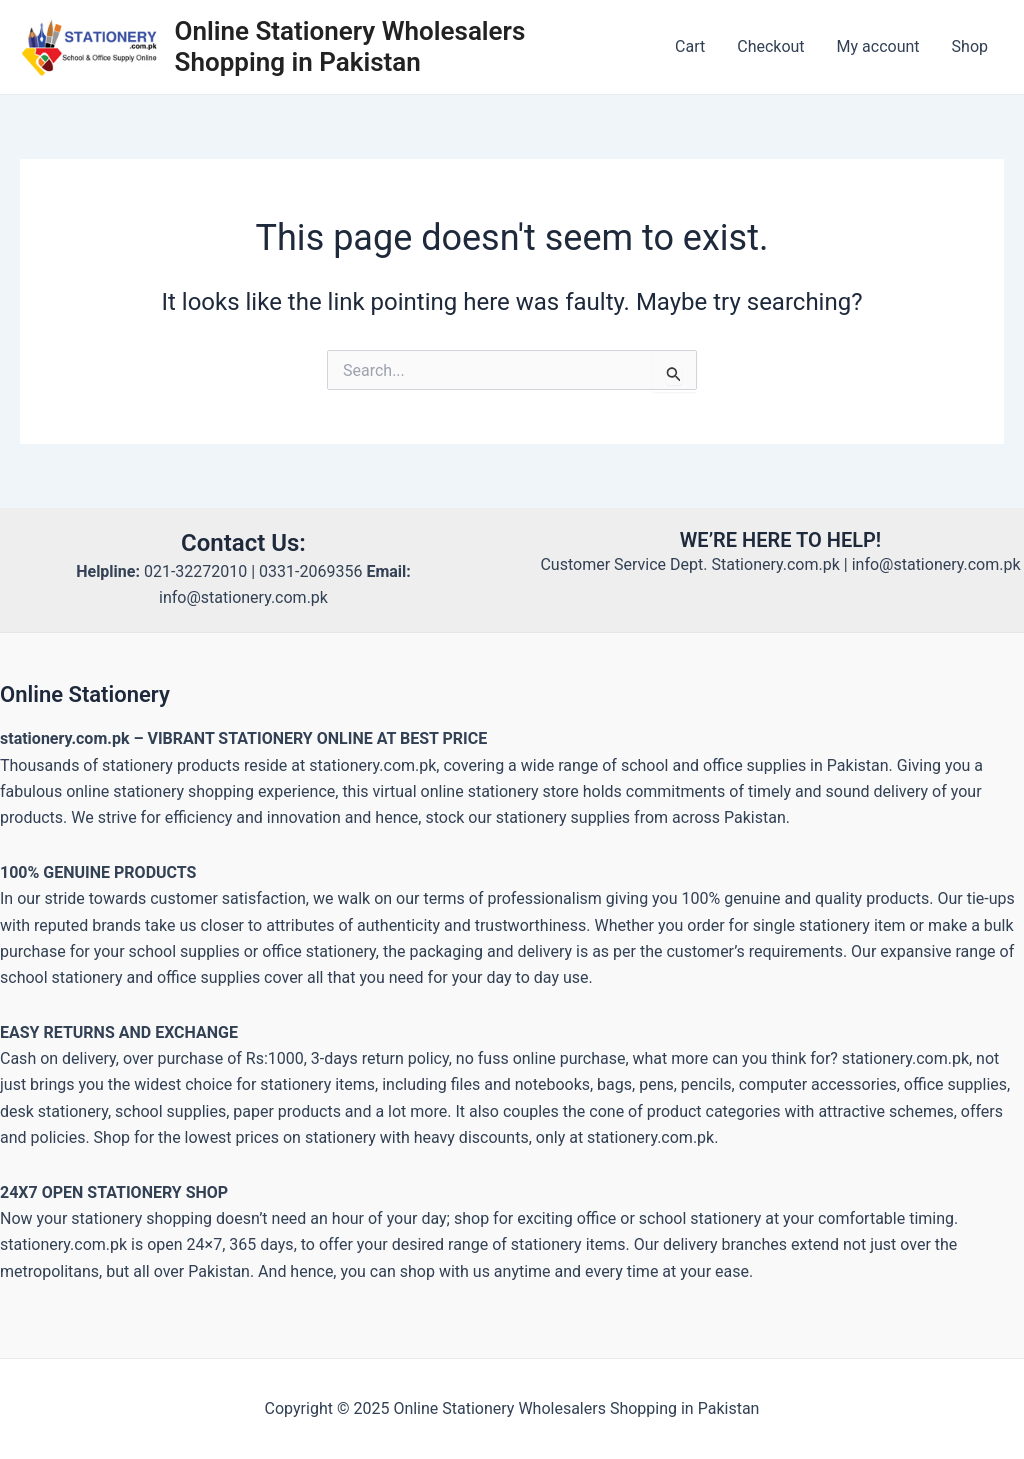 The width and height of the screenshot is (1024, 1459). I want to click on Checkout, so click(770, 46).